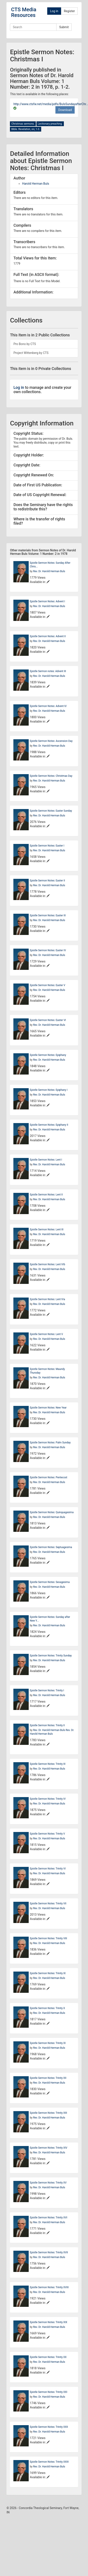 The width and height of the screenshot is (88, 2576). Describe the element at coordinates (46, 1159) in the screenshot. I see `Epistle Sermon Notes: Lent I` at that location.